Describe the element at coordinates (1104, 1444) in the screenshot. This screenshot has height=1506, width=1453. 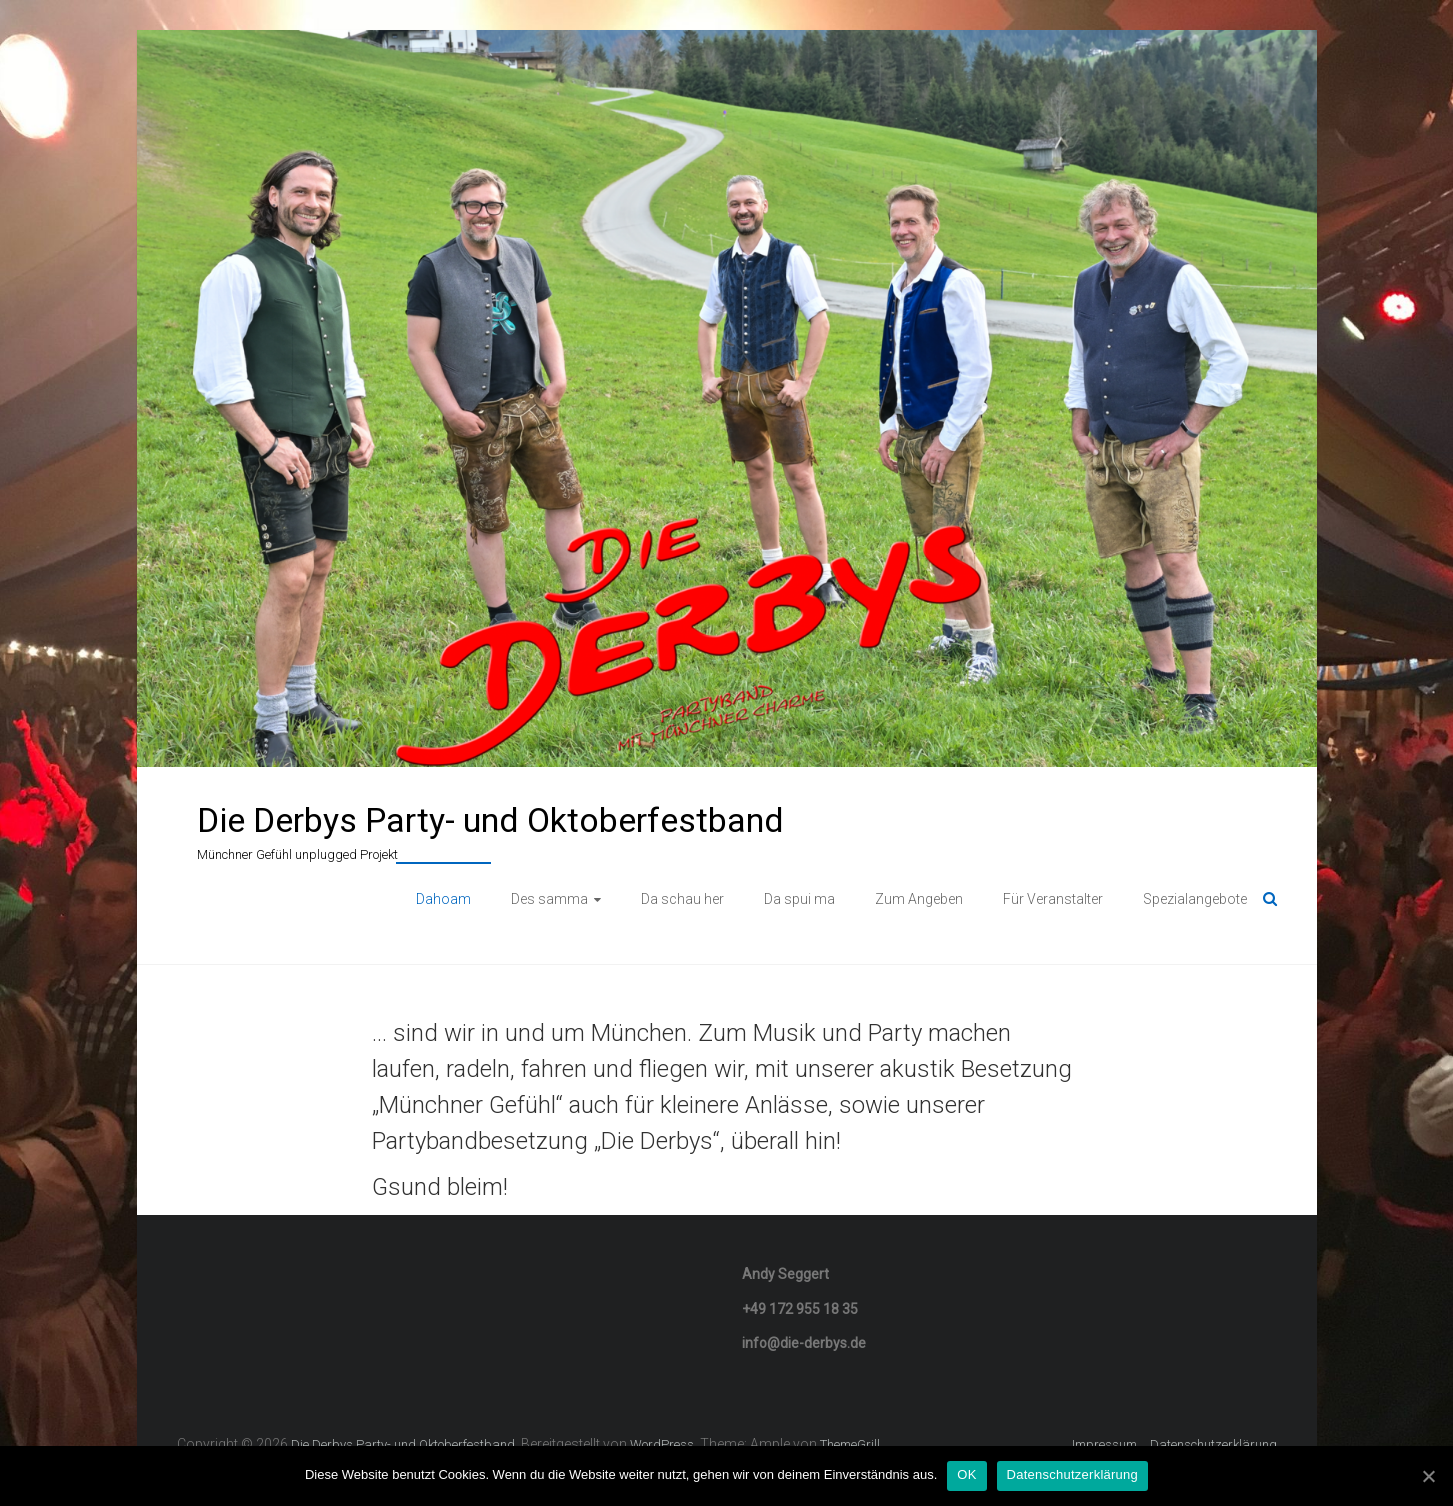
I see `Impressum` at that location.